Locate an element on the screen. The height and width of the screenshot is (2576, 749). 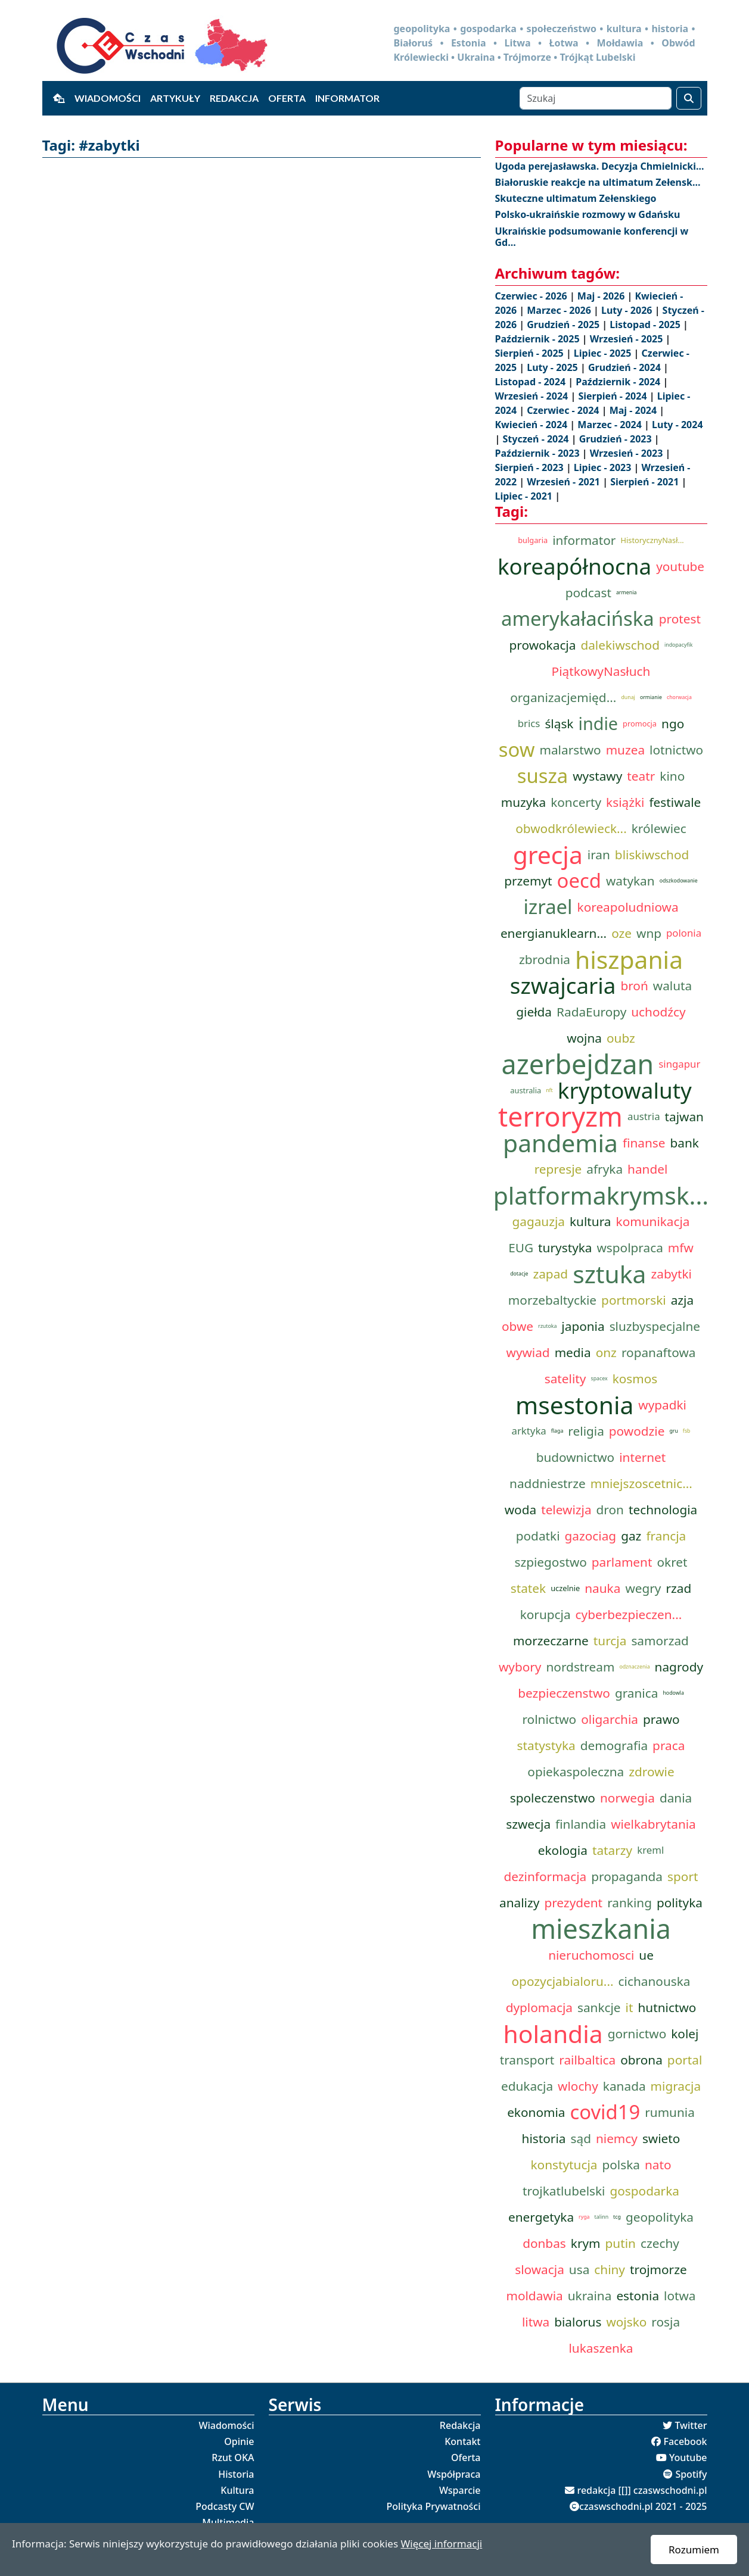
kolej is located at coordinates (684, 2033).